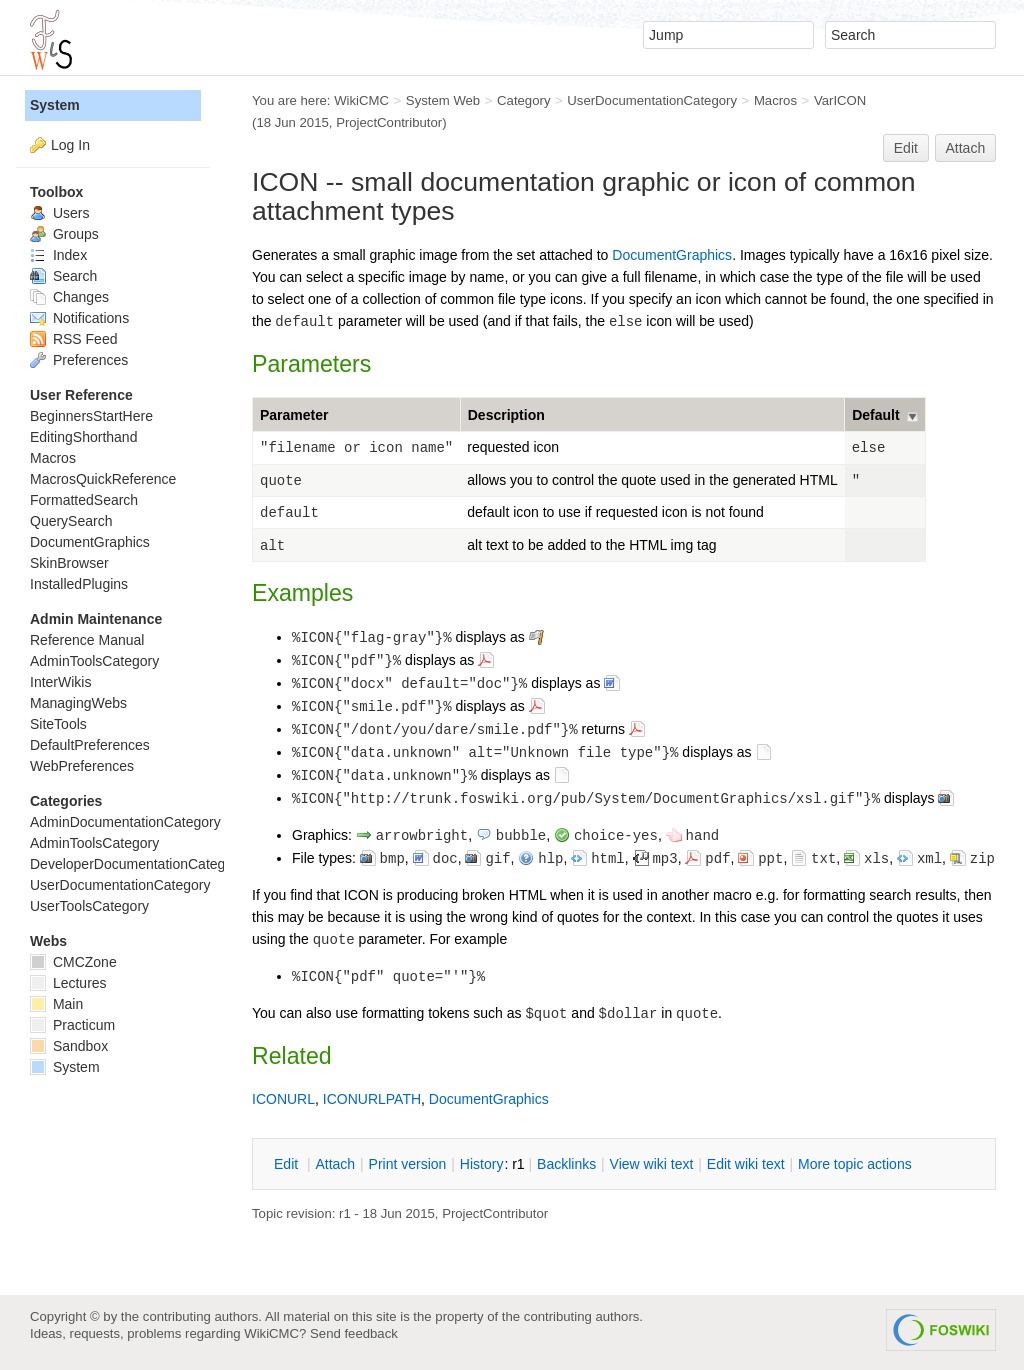 The width and height of the screenshot is (1024, 1370). What do you see at coordinates (482, 1164) in the screenshot?
I see `istory` at bounding box center [482, 1164].